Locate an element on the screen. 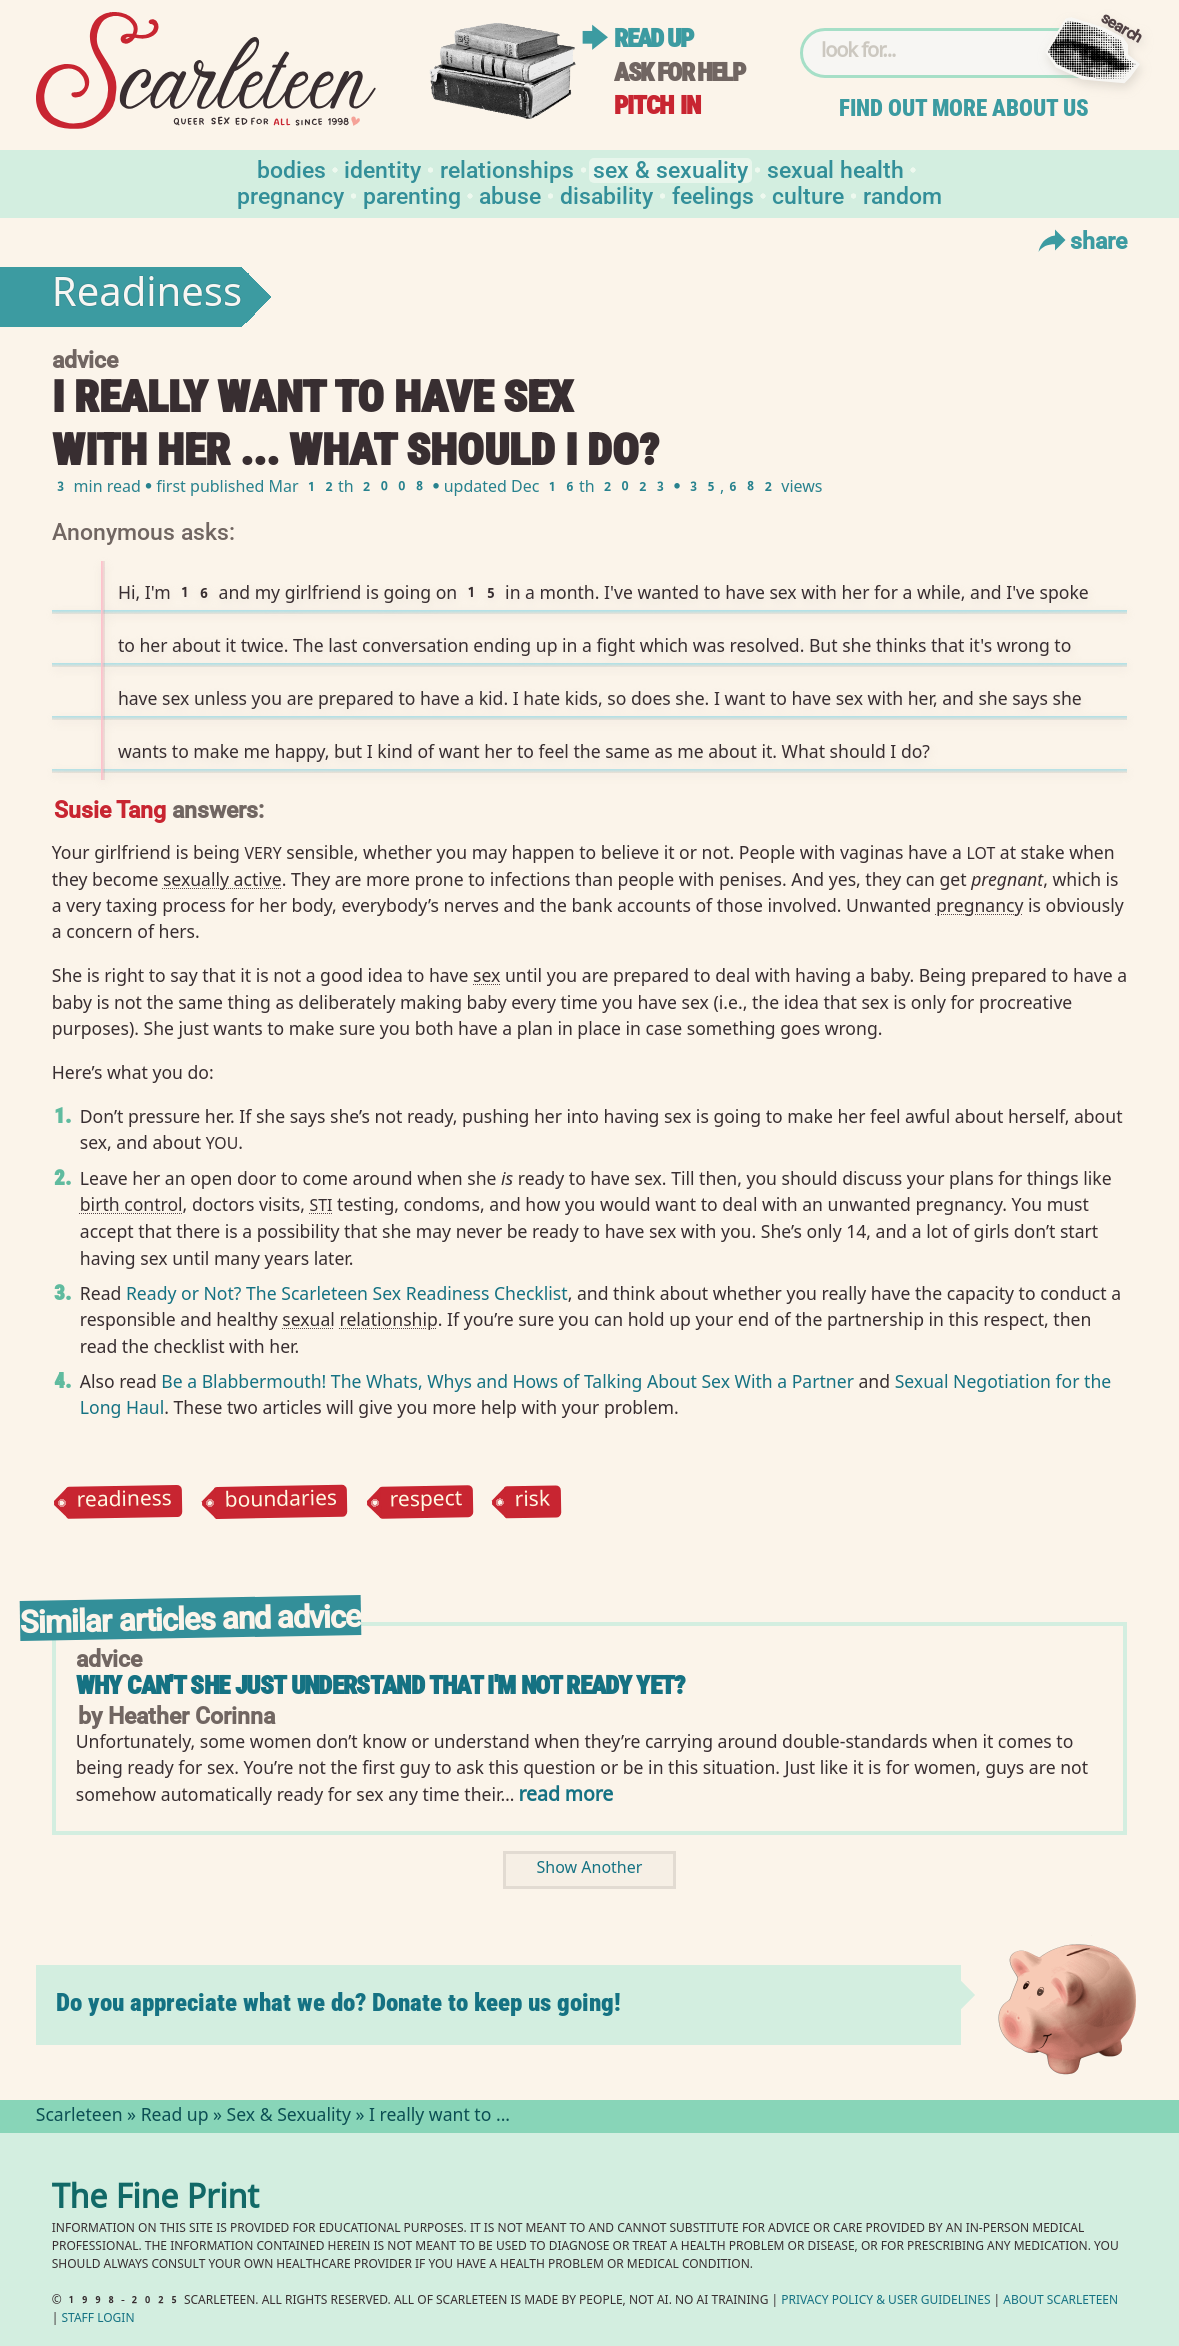 The height and width of the screenshot is (2346, 1179). Pitch in is located at coordinates (657, 105).